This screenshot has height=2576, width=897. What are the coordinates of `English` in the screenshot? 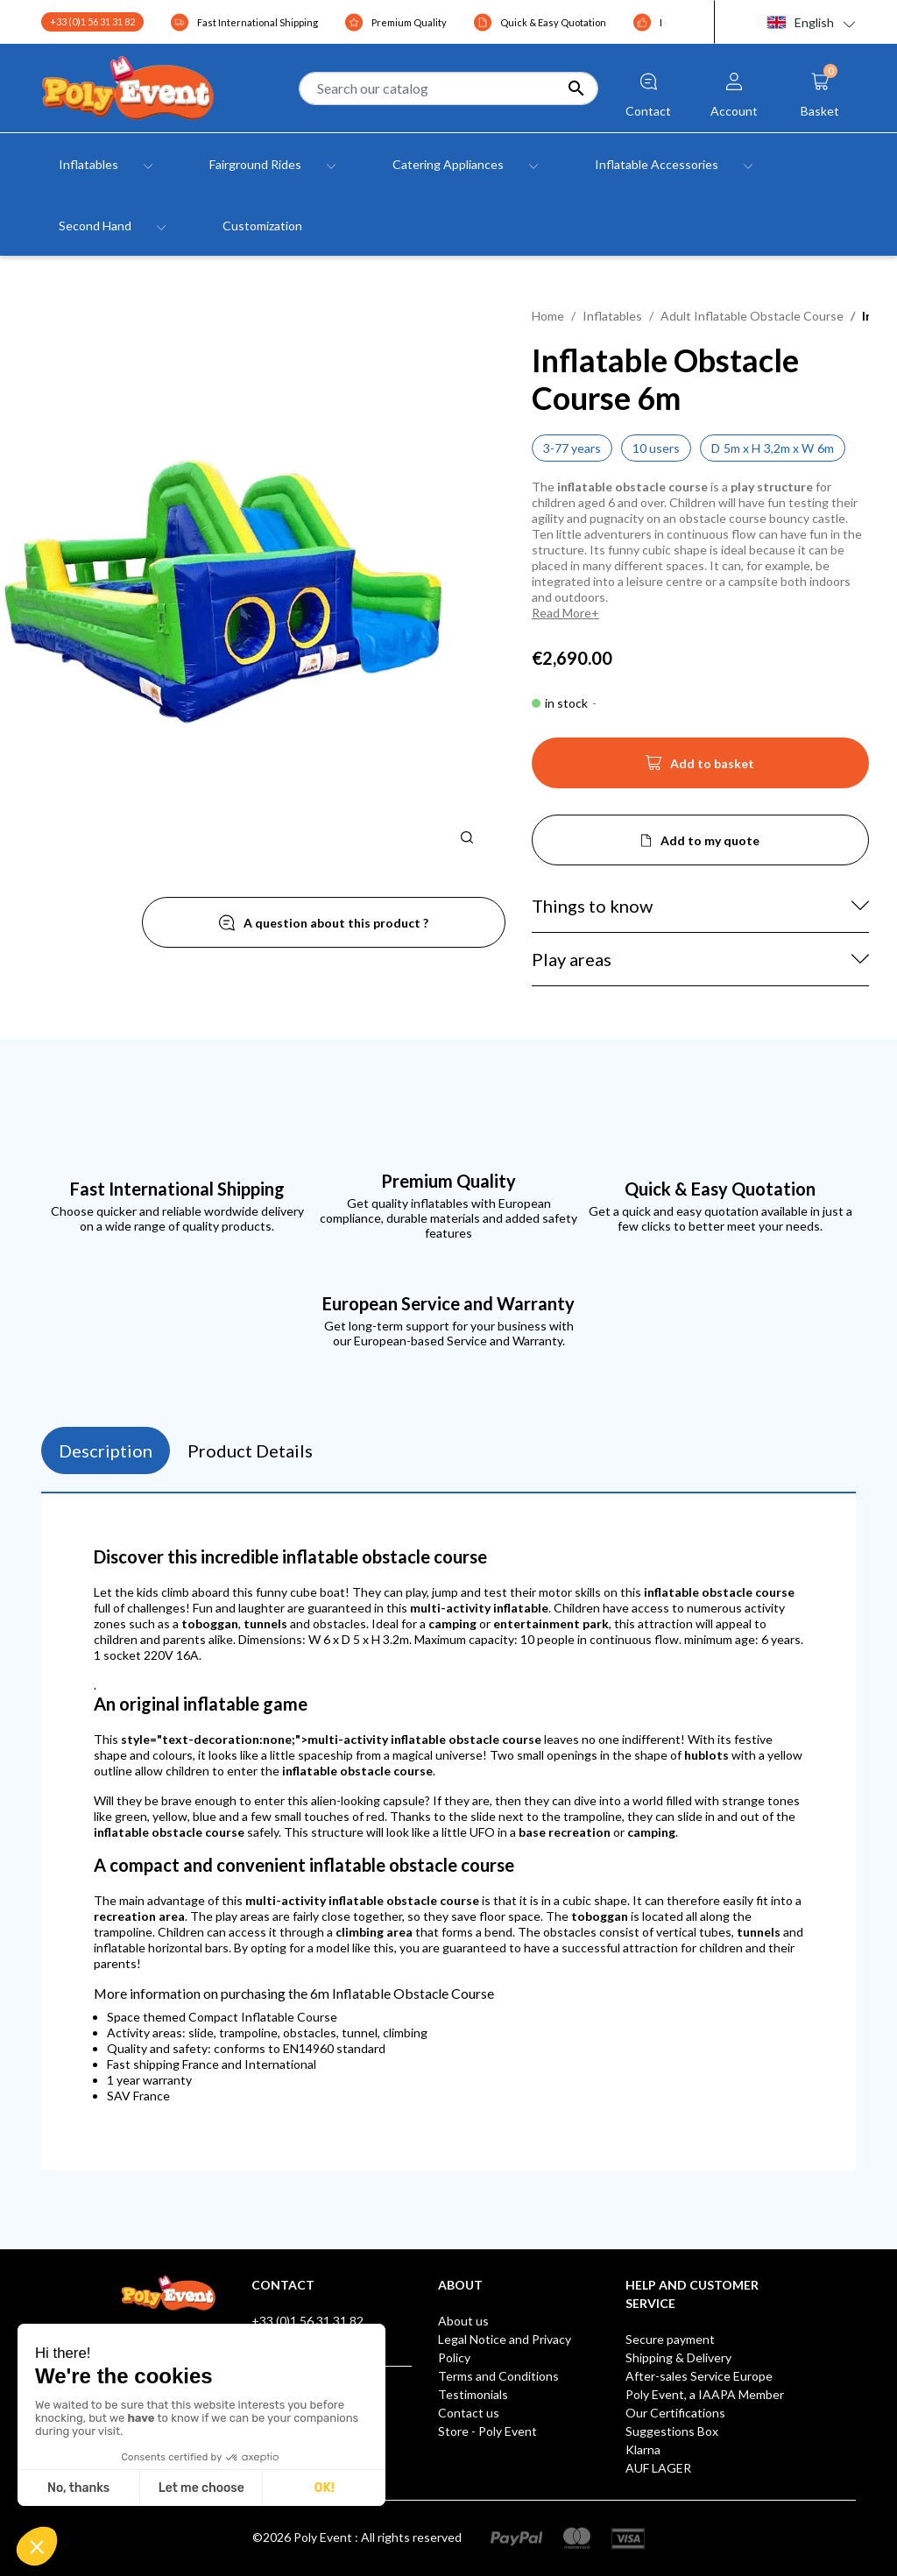 It's located at (800, 22).